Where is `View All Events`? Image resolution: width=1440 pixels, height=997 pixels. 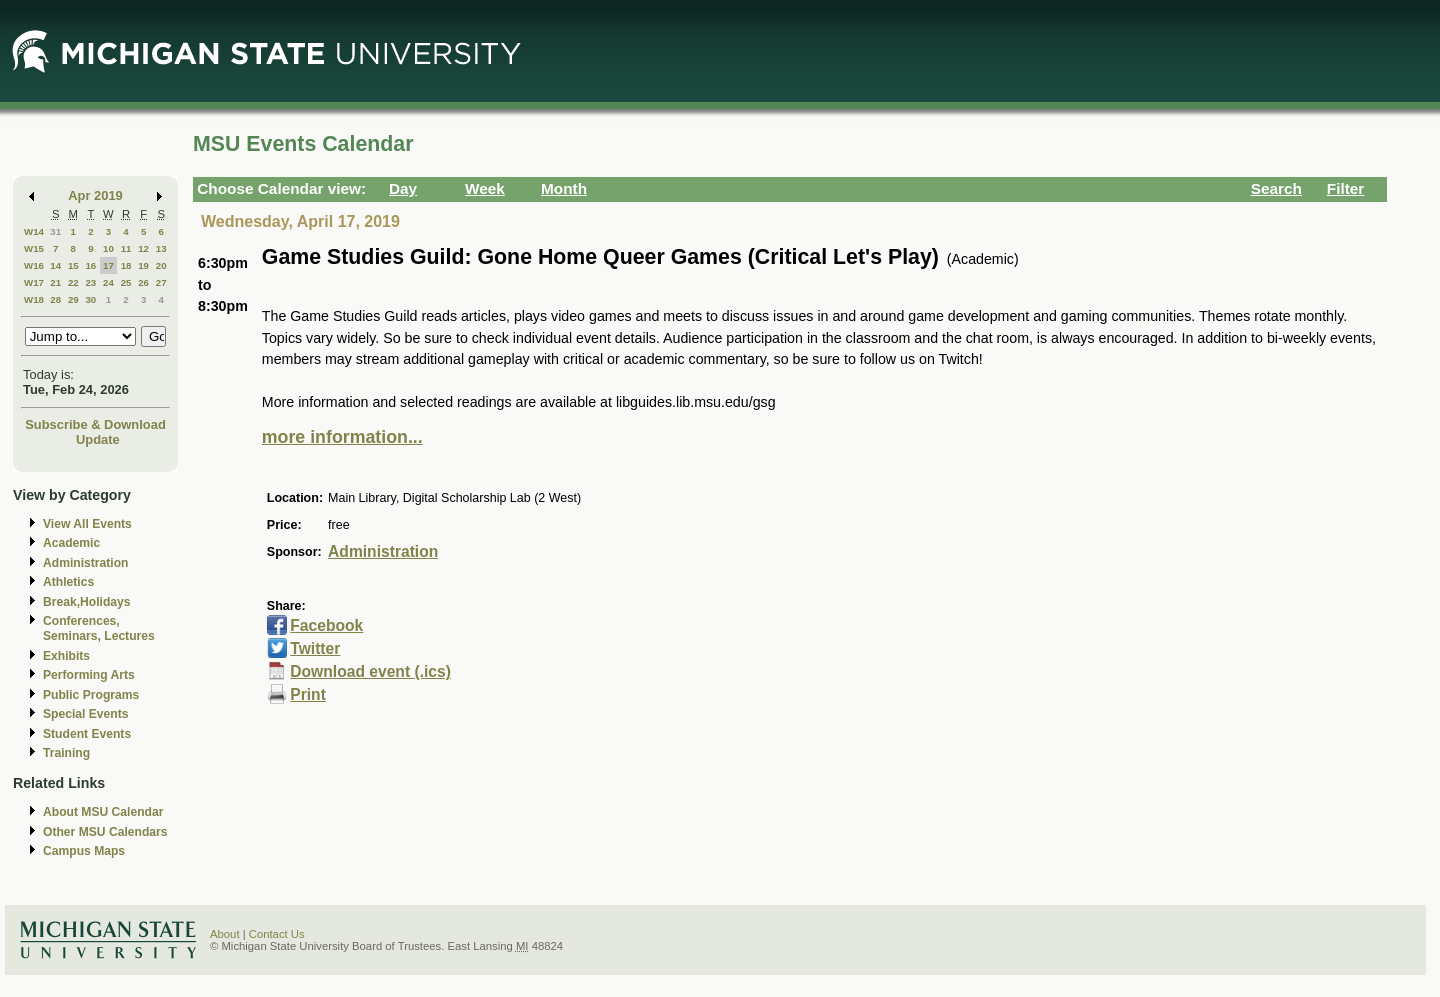 View All Events is located at coordinates (87, 524).